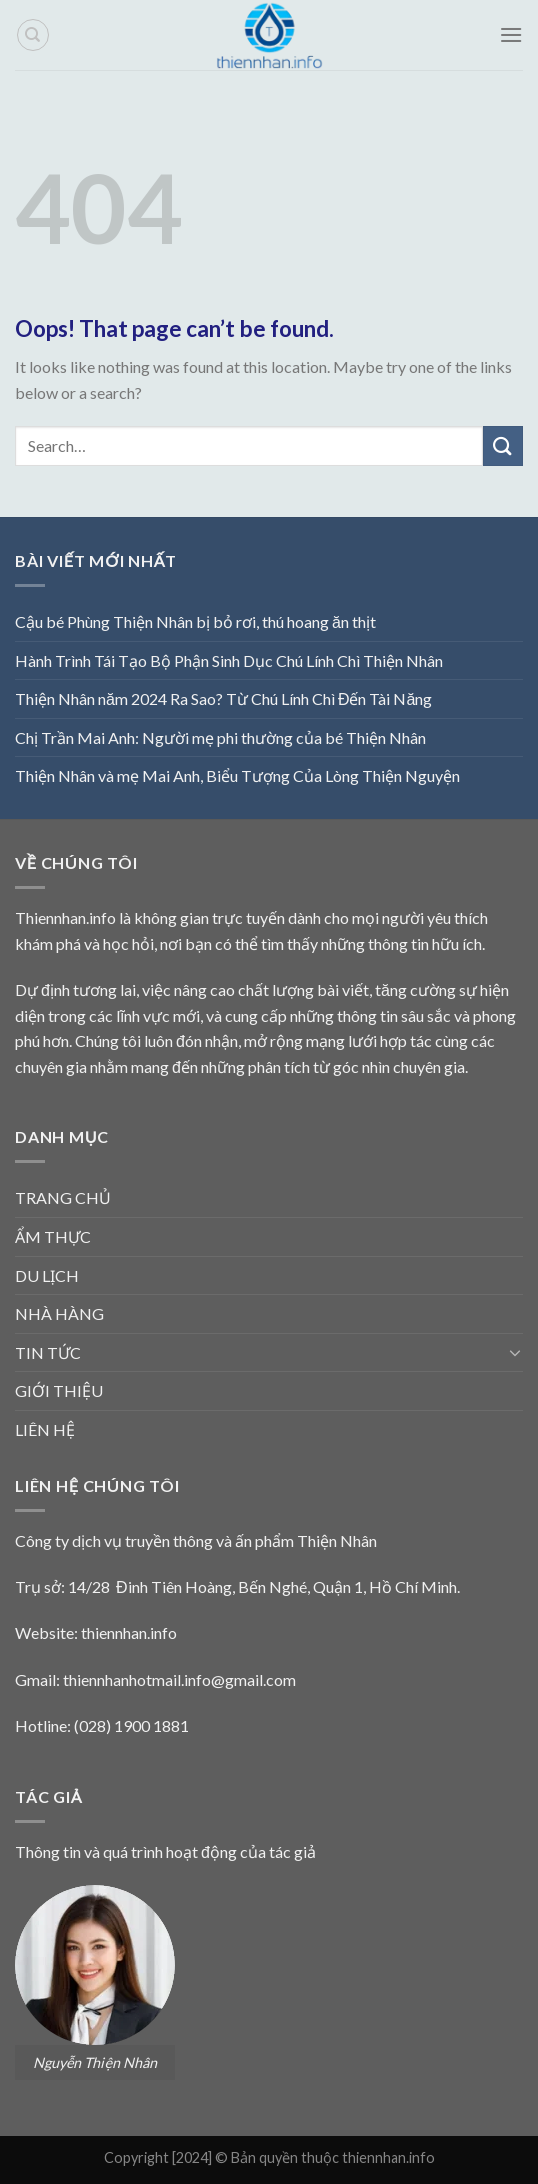  I want to click on TRANG CHỦ, so click(63, 1197).